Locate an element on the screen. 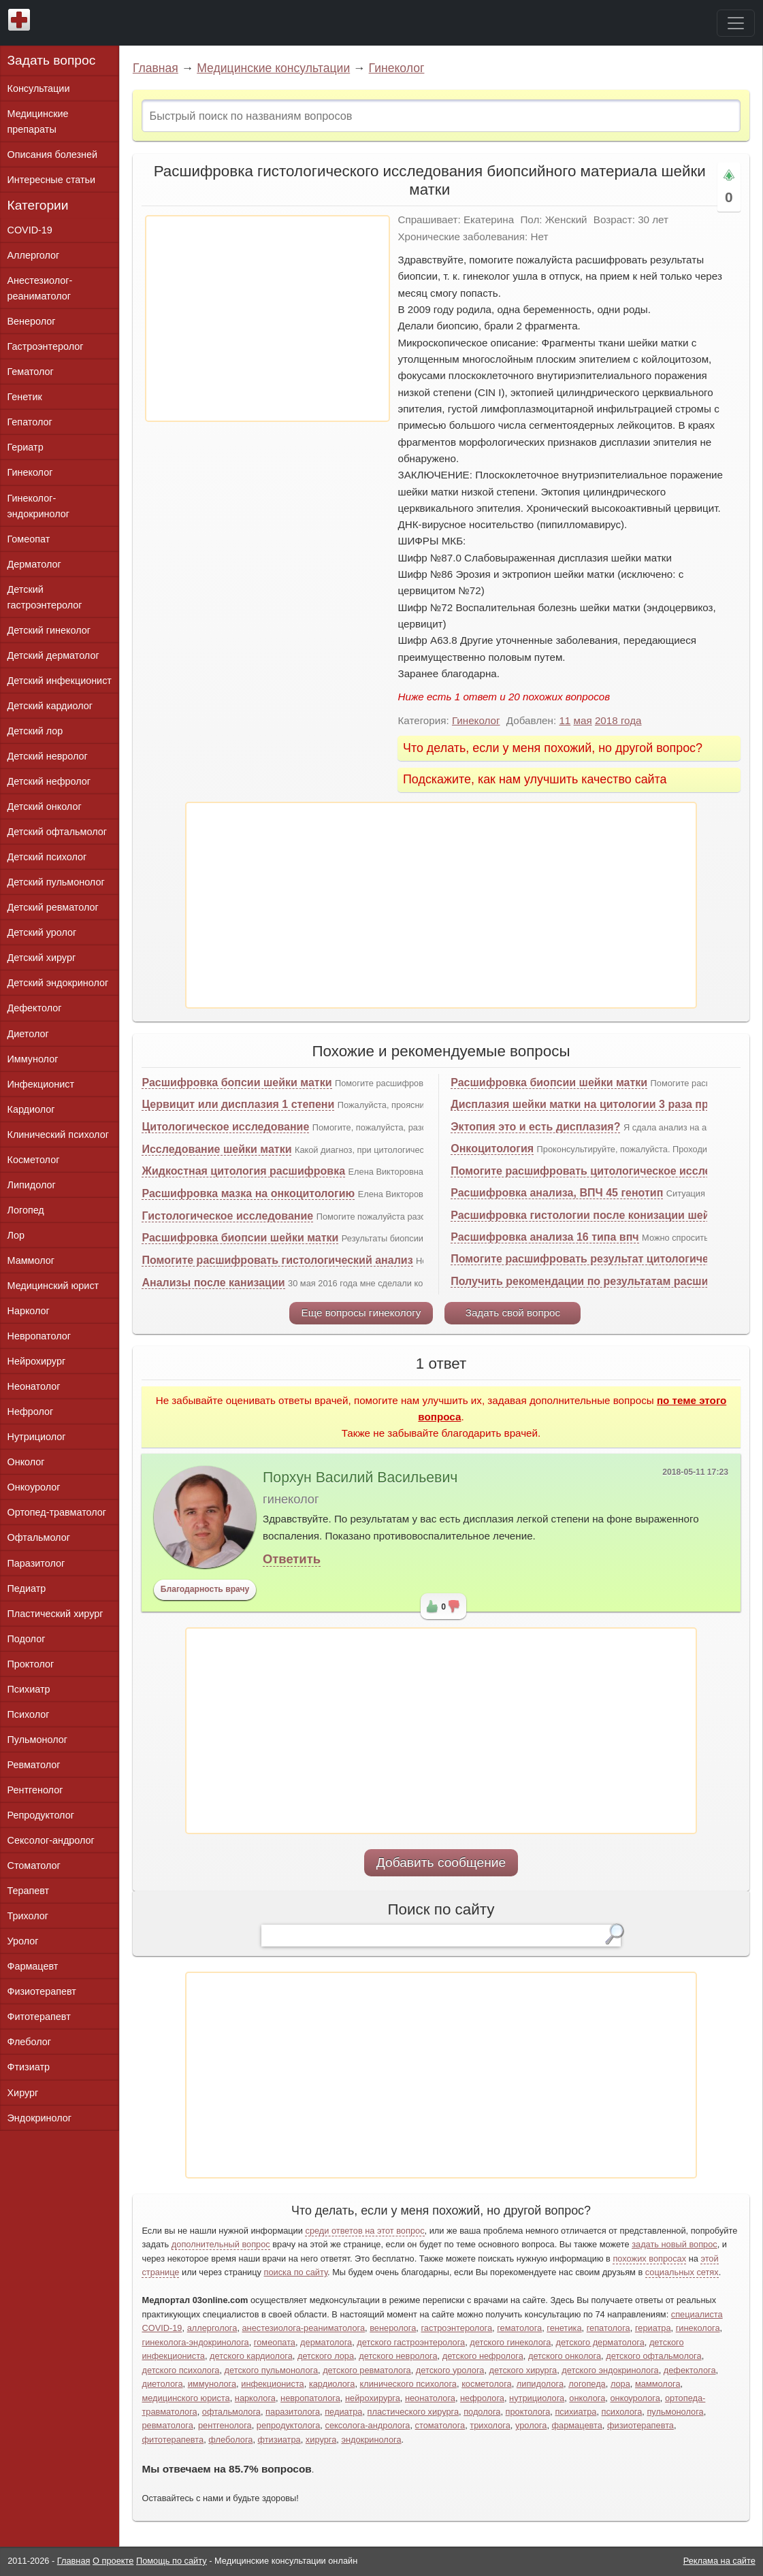  Гематолог is located at coordinates (30, 371).